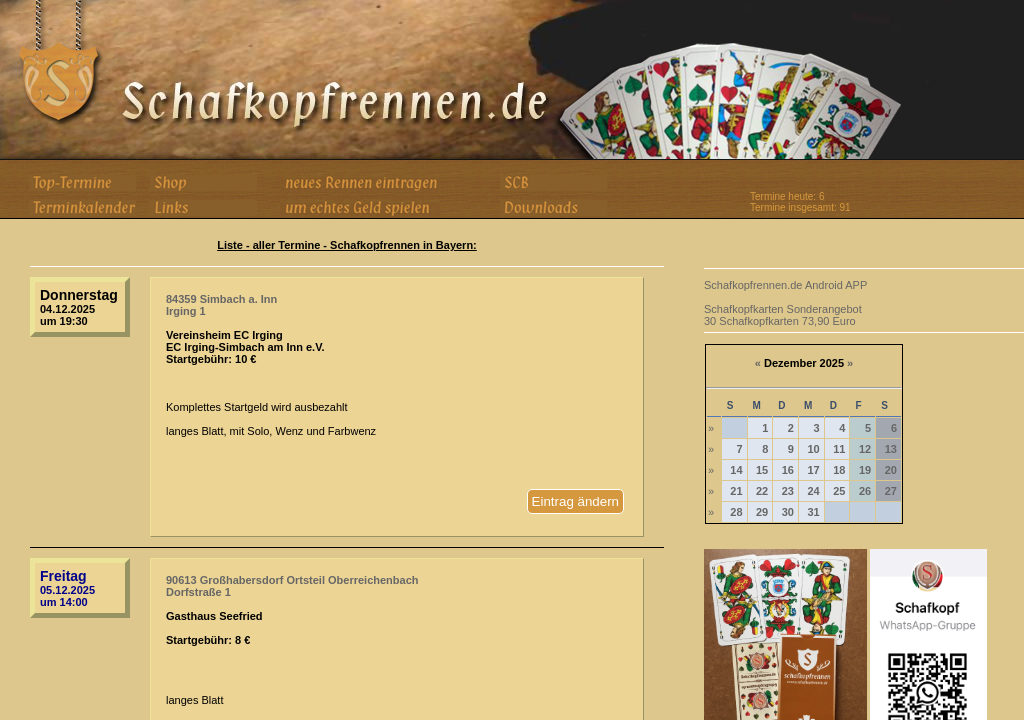  Describe the element at coordinates (762, 512) in the screenshot. I see `29` at that location.